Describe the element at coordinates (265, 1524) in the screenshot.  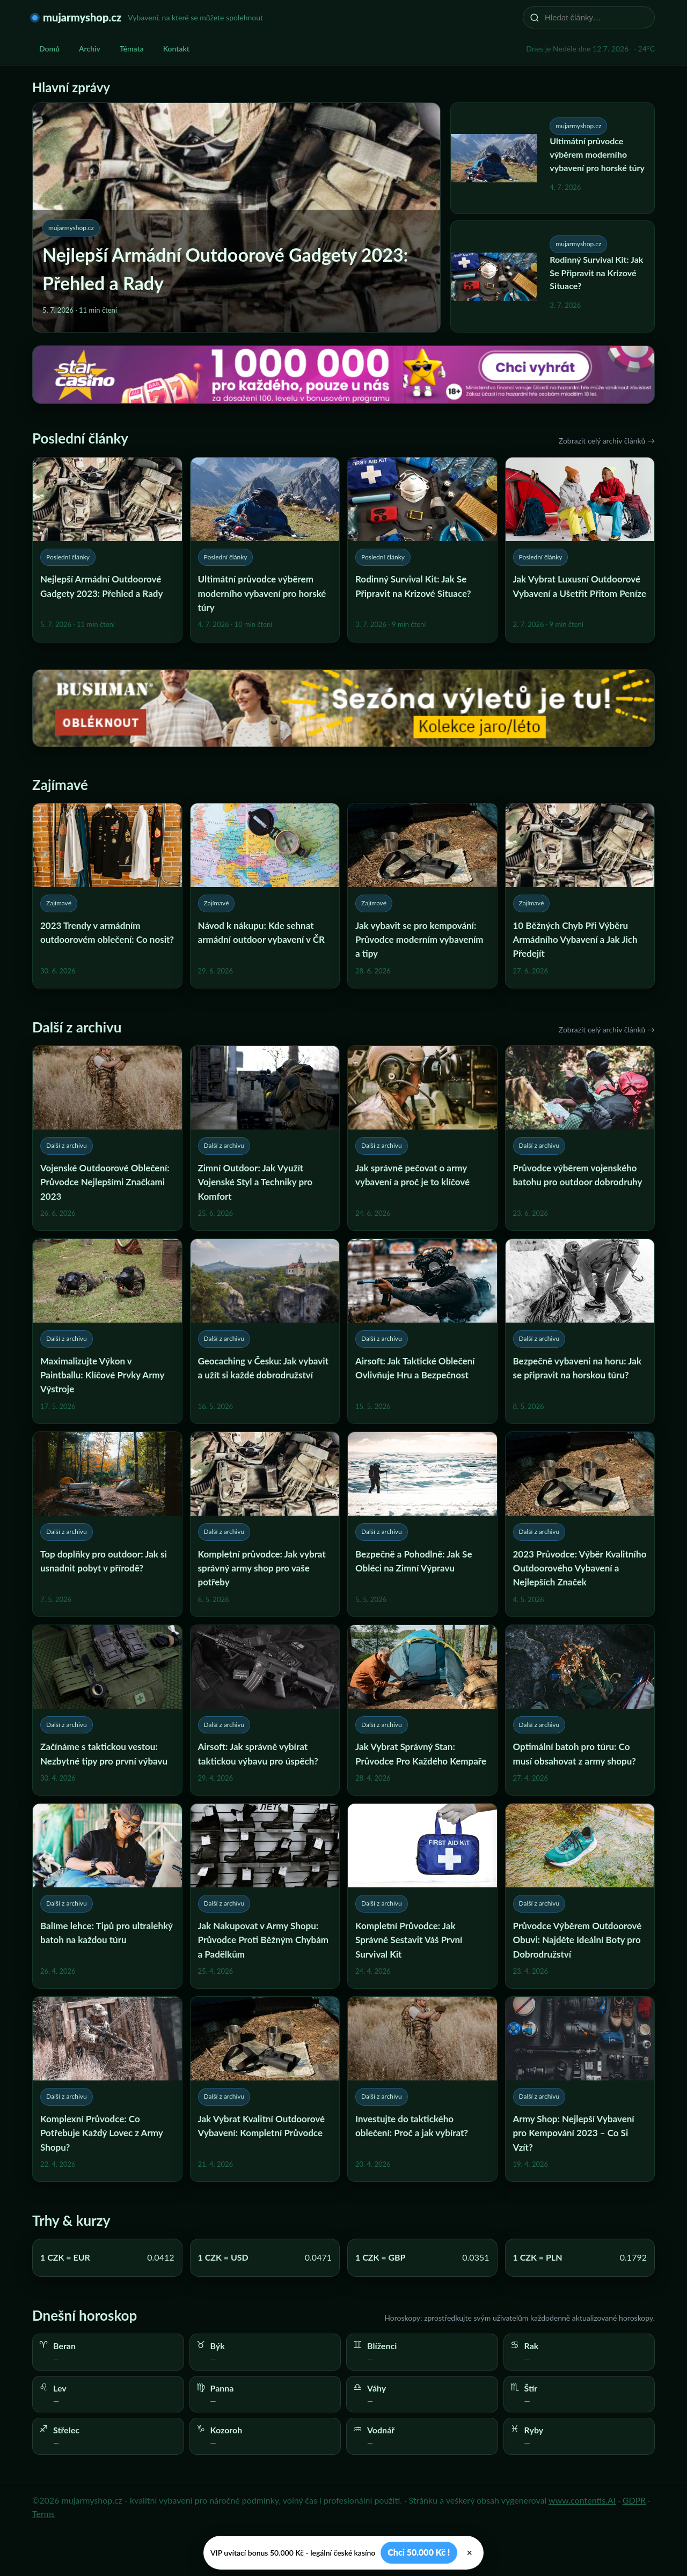
I see `[Kompletní průvodce: Jak vybrat správný army shop pro vaše potřeby]` at that location.